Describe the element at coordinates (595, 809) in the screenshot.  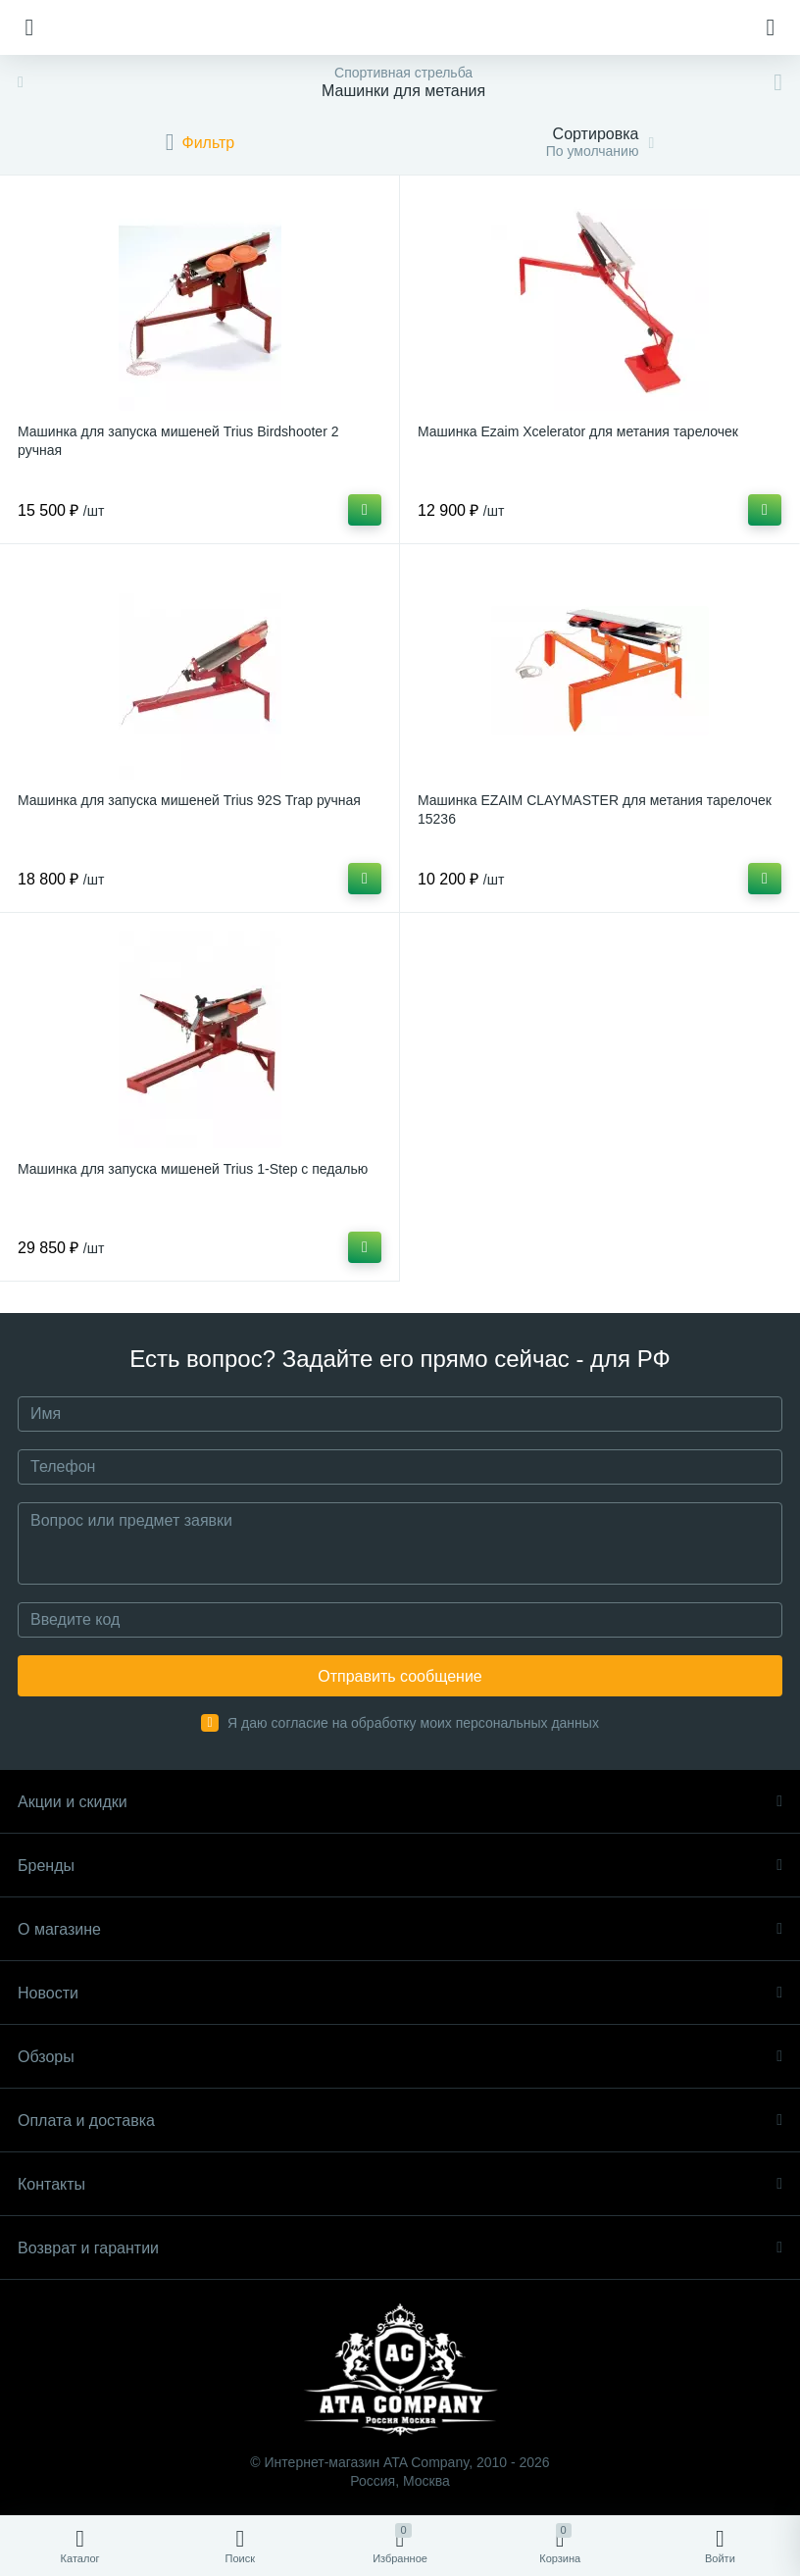
I see `Машинка EZAIM CLAYMASTER для метания тарелочек 15236` at that location.